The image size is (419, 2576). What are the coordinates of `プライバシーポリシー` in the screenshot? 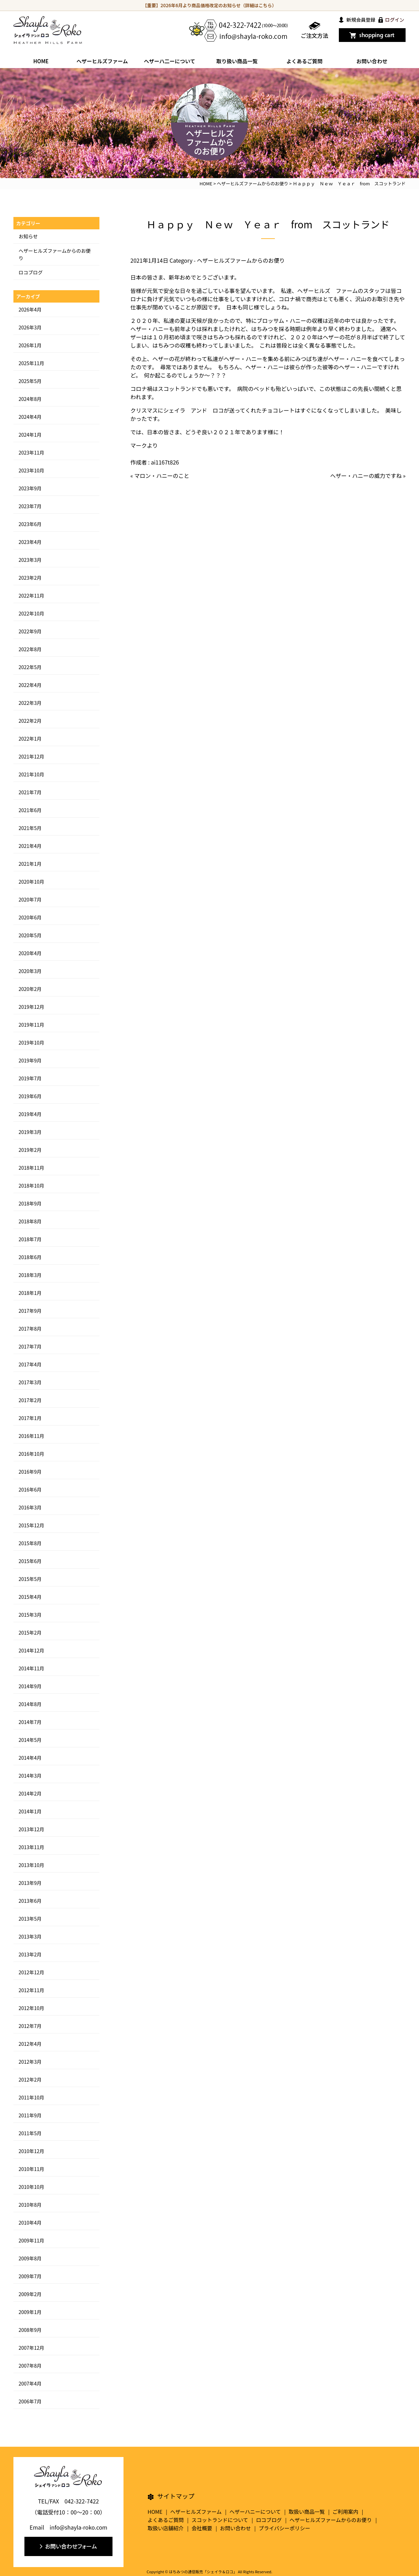 It's located at (284, 2528).